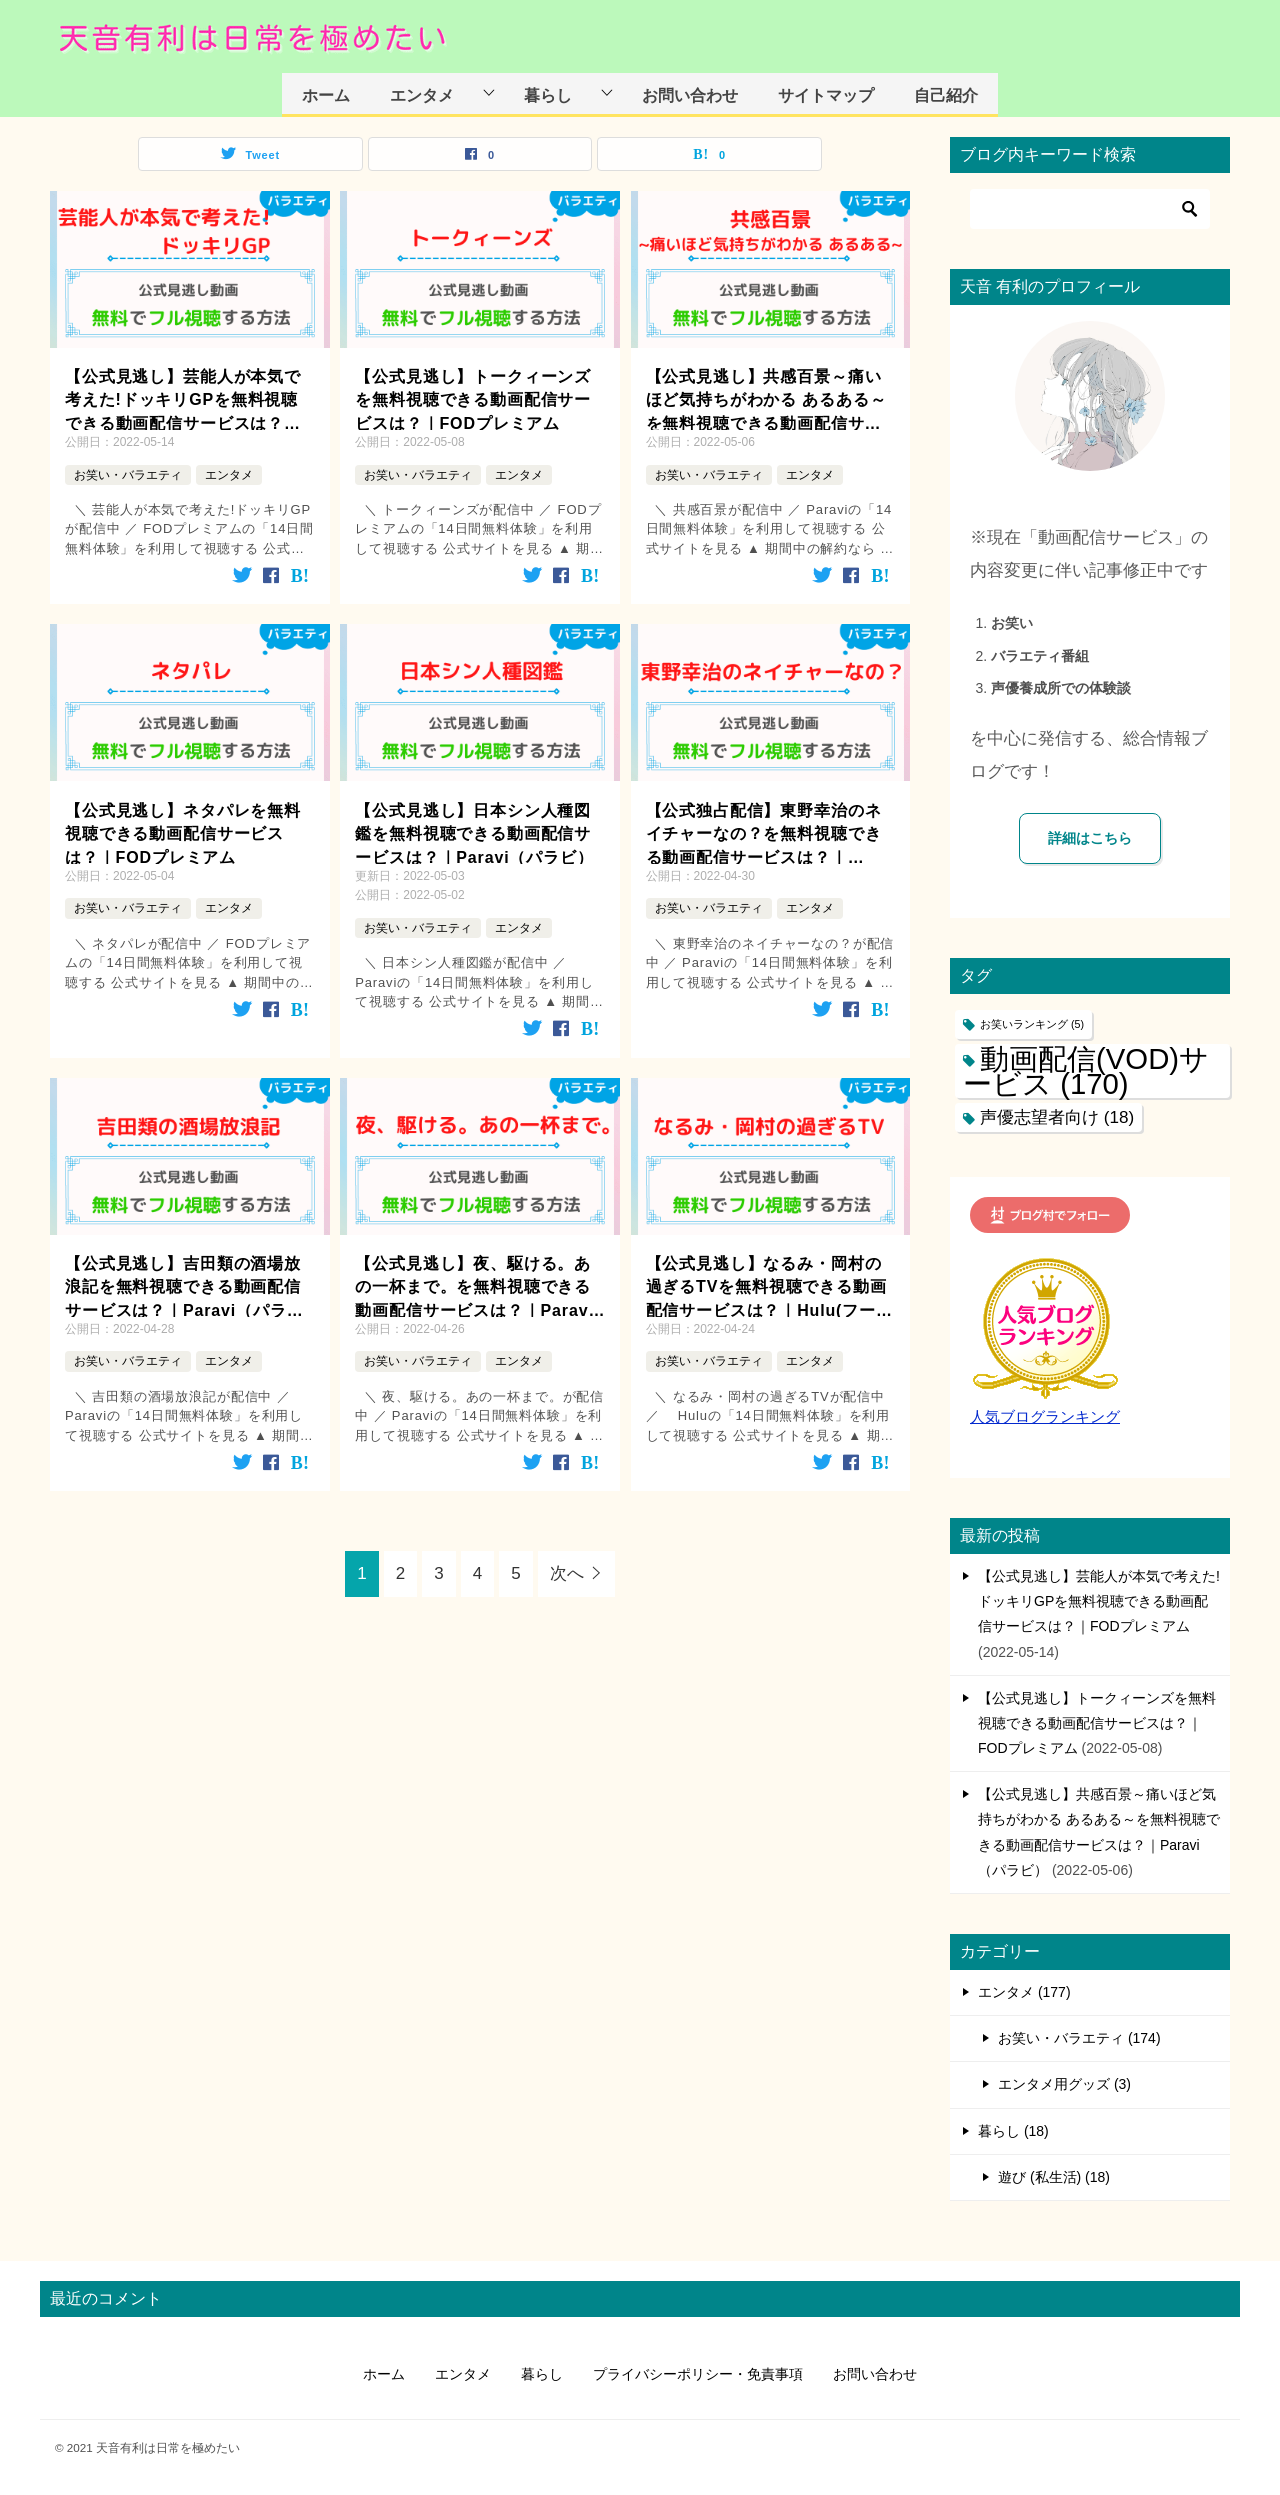 Image resolution: width=1280 pixels, height=2495 pixels. What do you see at coordinates (1045, 1417) in the screenshot?
I see `人気ブログランキング` at bounding box center [1045, 1417].